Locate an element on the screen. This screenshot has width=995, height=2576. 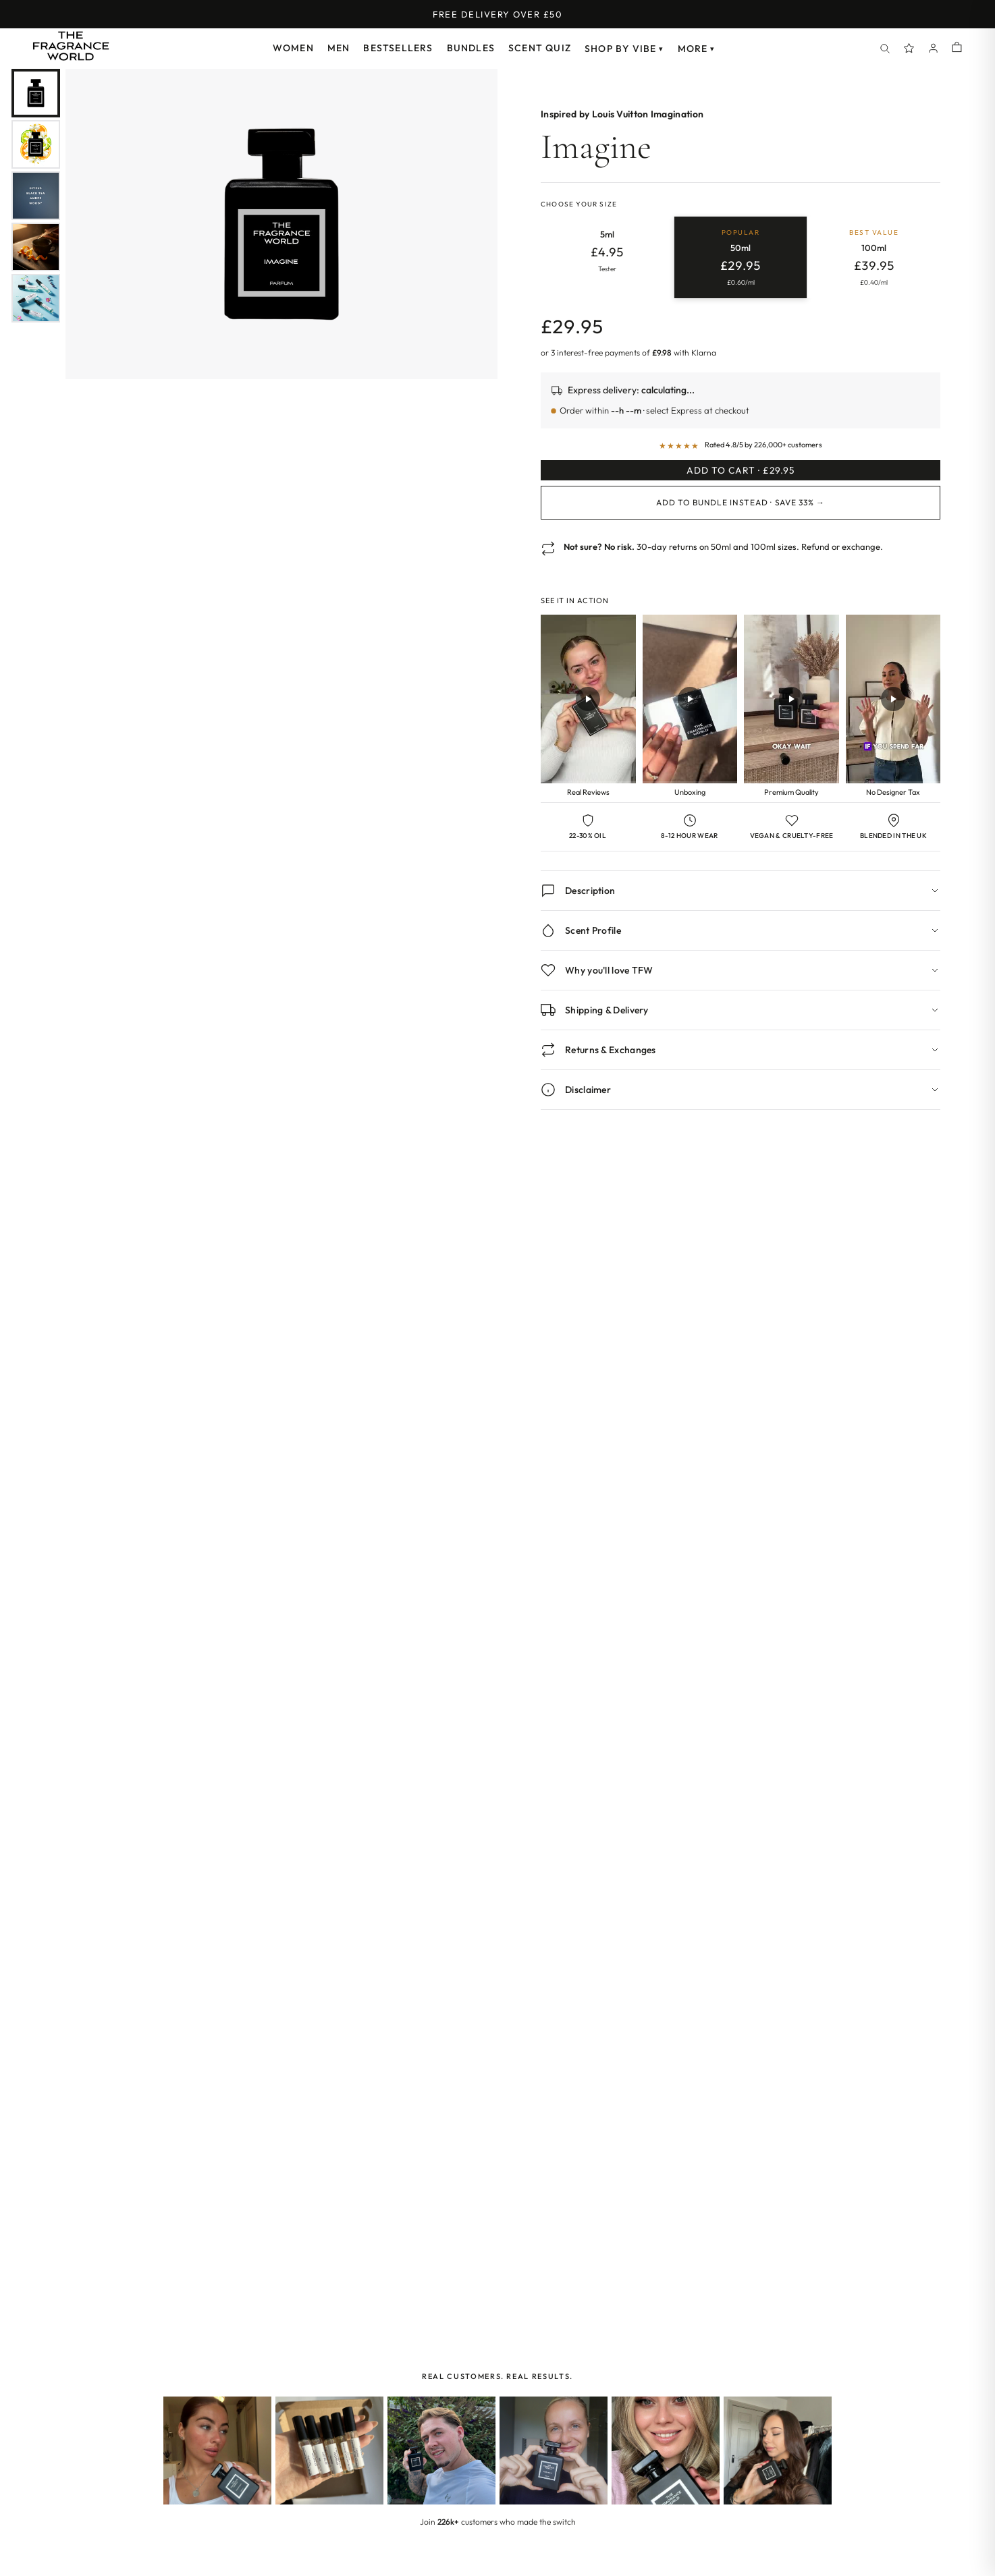
Bestsellers is located at coordinates (398, 48).